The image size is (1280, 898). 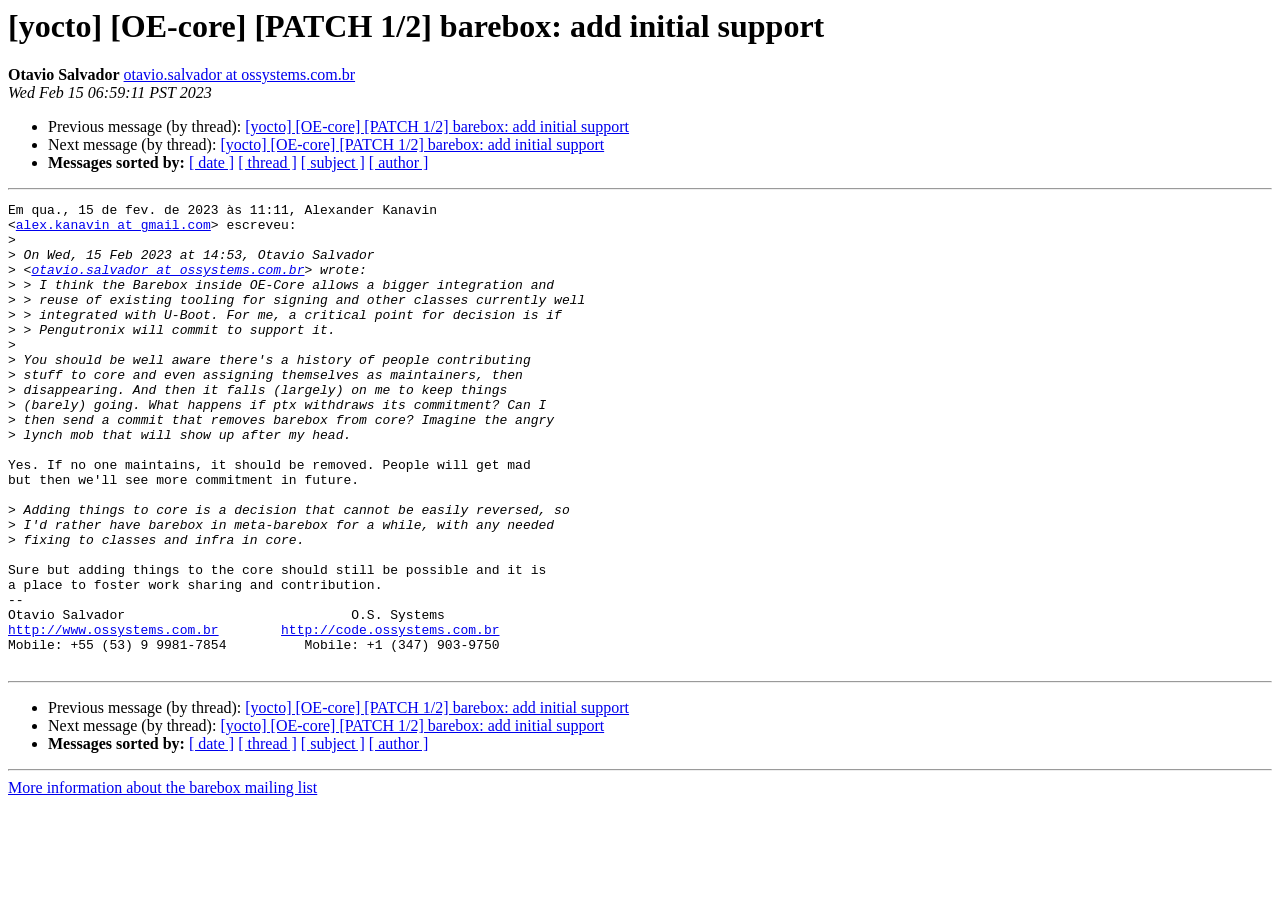 I want to click on [ date ], so click(x=211, y=162).